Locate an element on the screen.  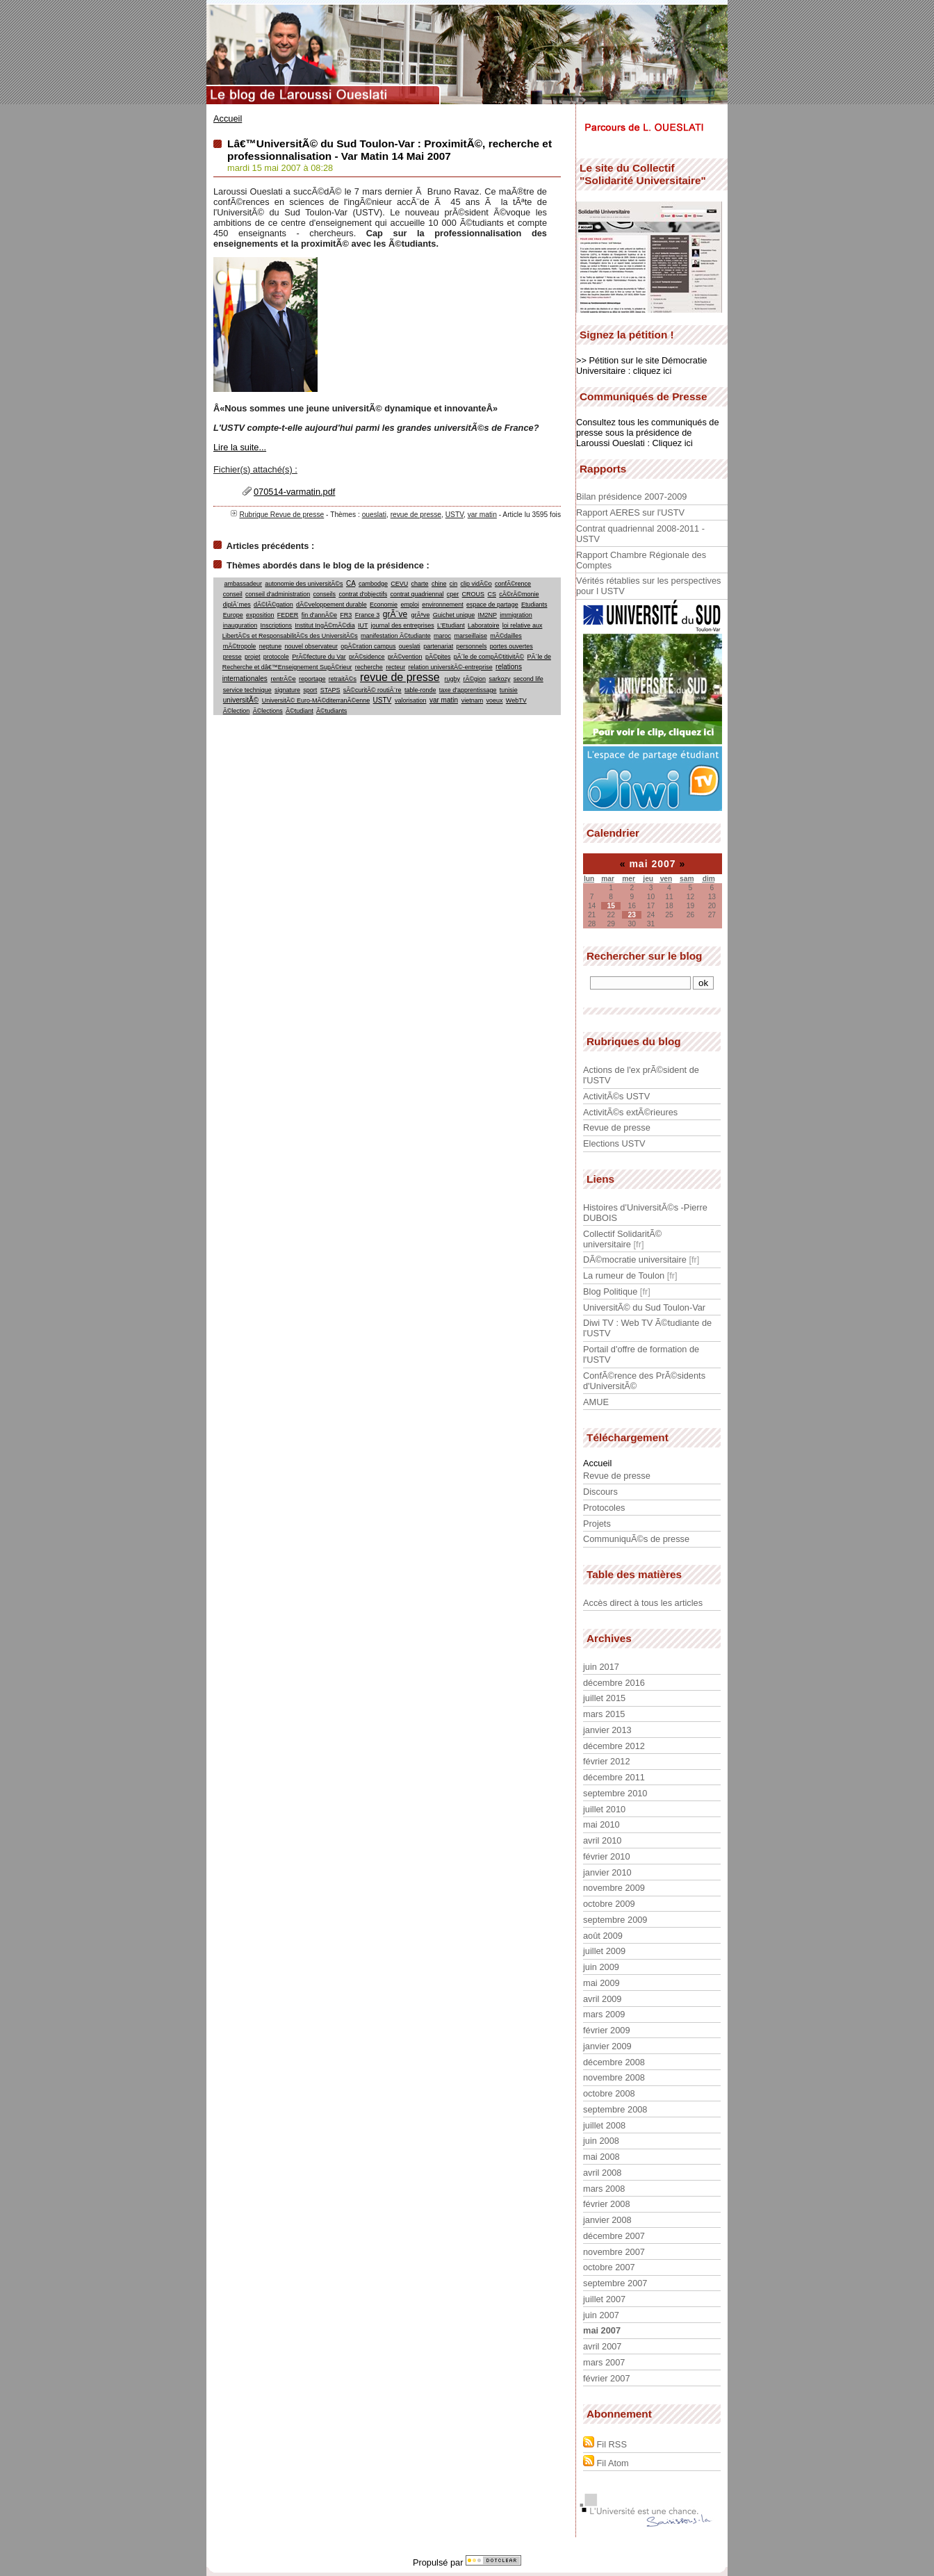
contrat d'objectifs is located at coordinates (362, 594).